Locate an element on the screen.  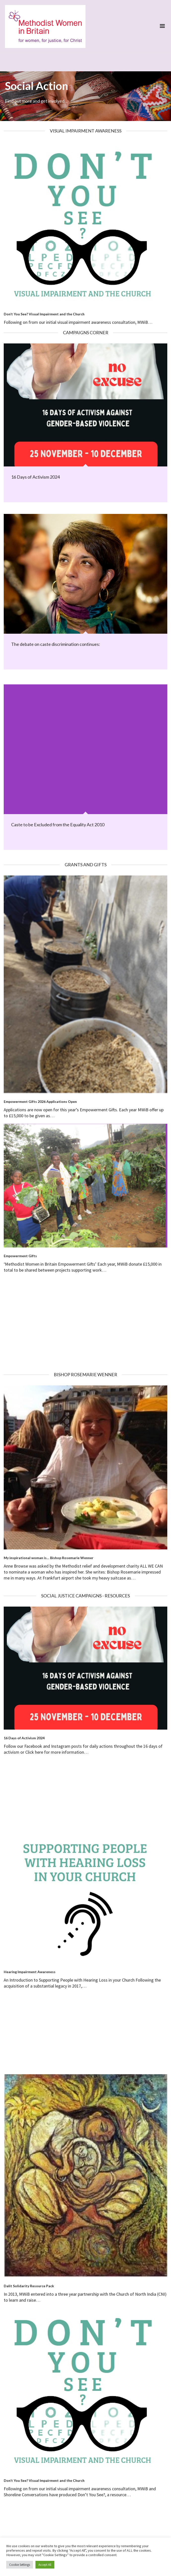
Cookie Settings [button] is located at coordinates (19, 2565).